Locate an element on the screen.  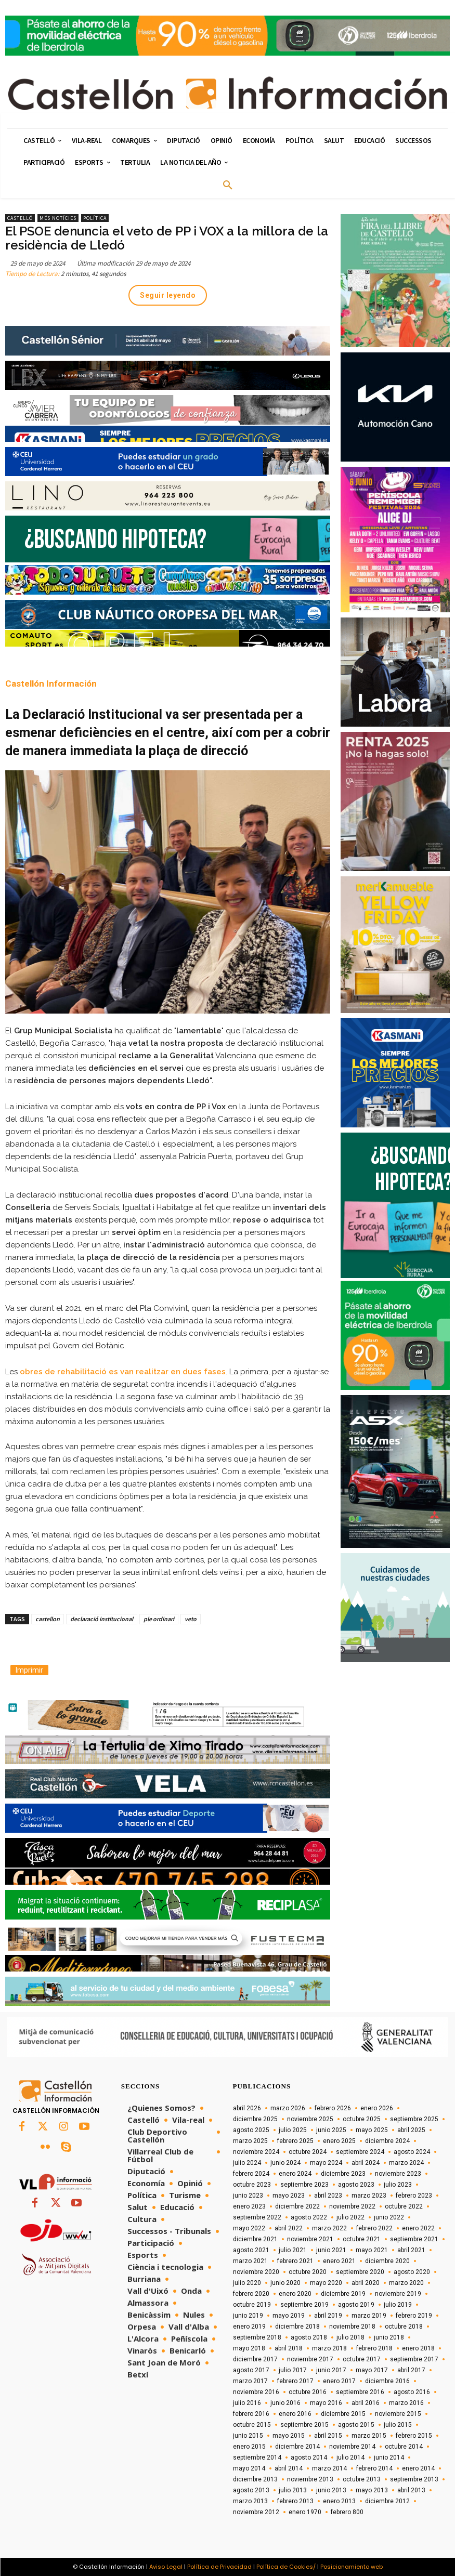
octubre 2014 is located at coordinates (404, 2446).